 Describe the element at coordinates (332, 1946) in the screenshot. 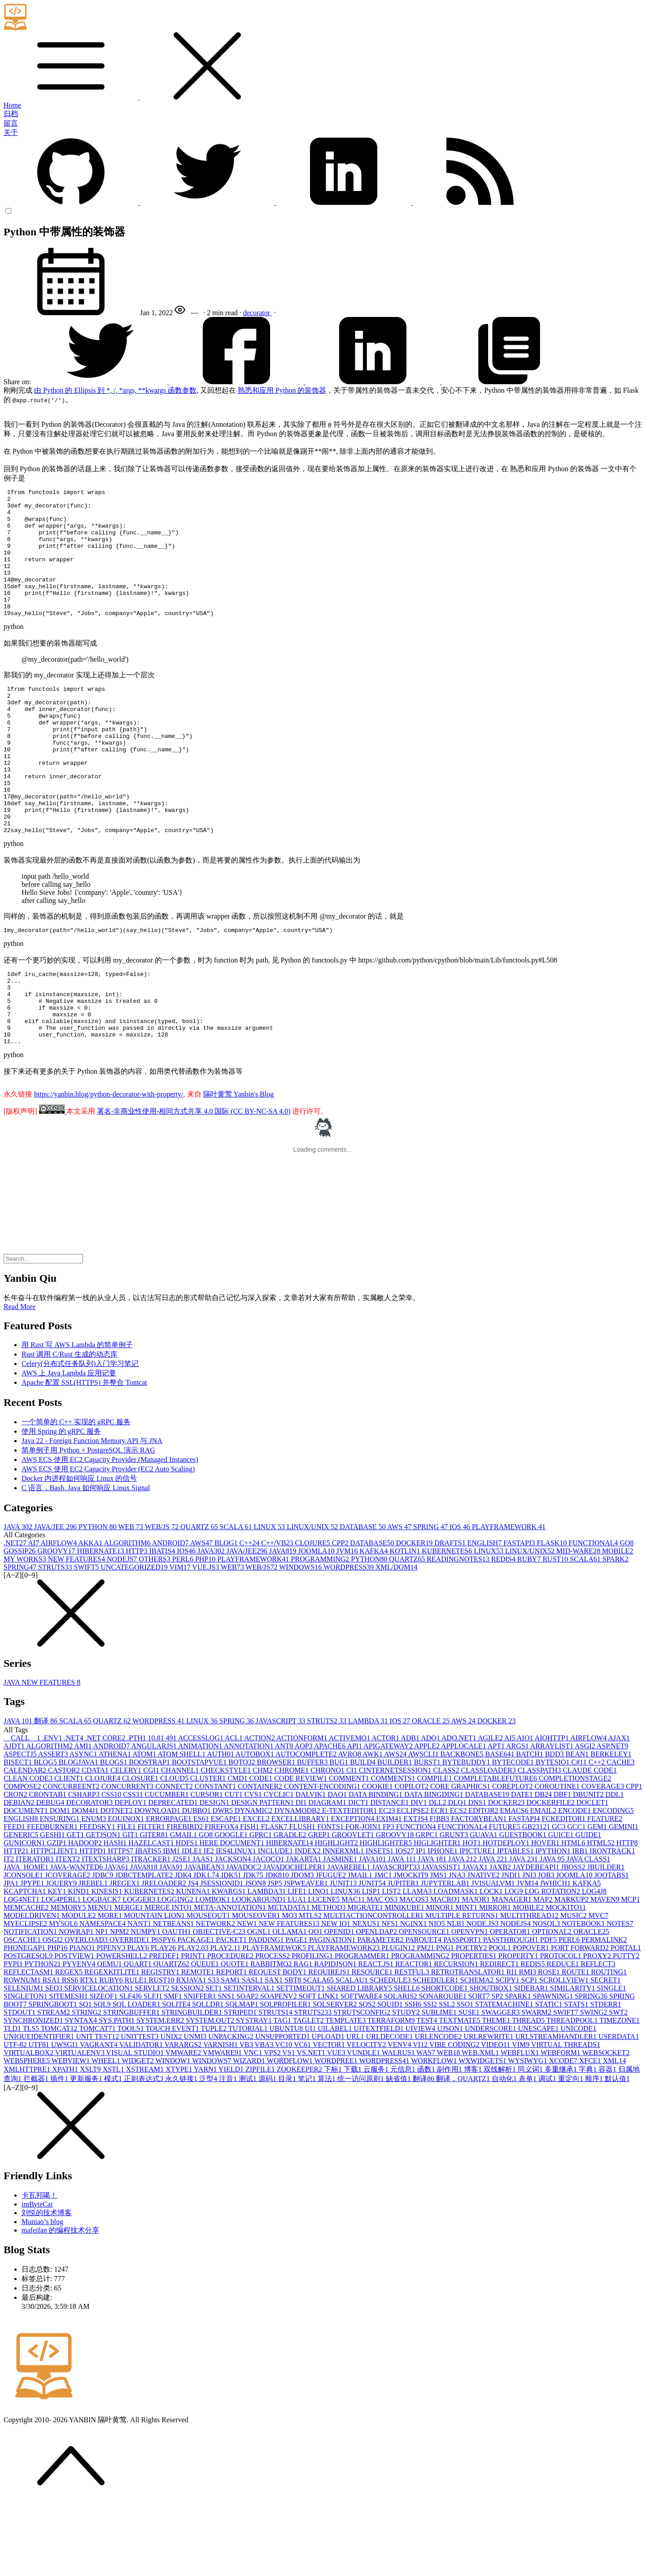

I see `JFUGUE` at that location.